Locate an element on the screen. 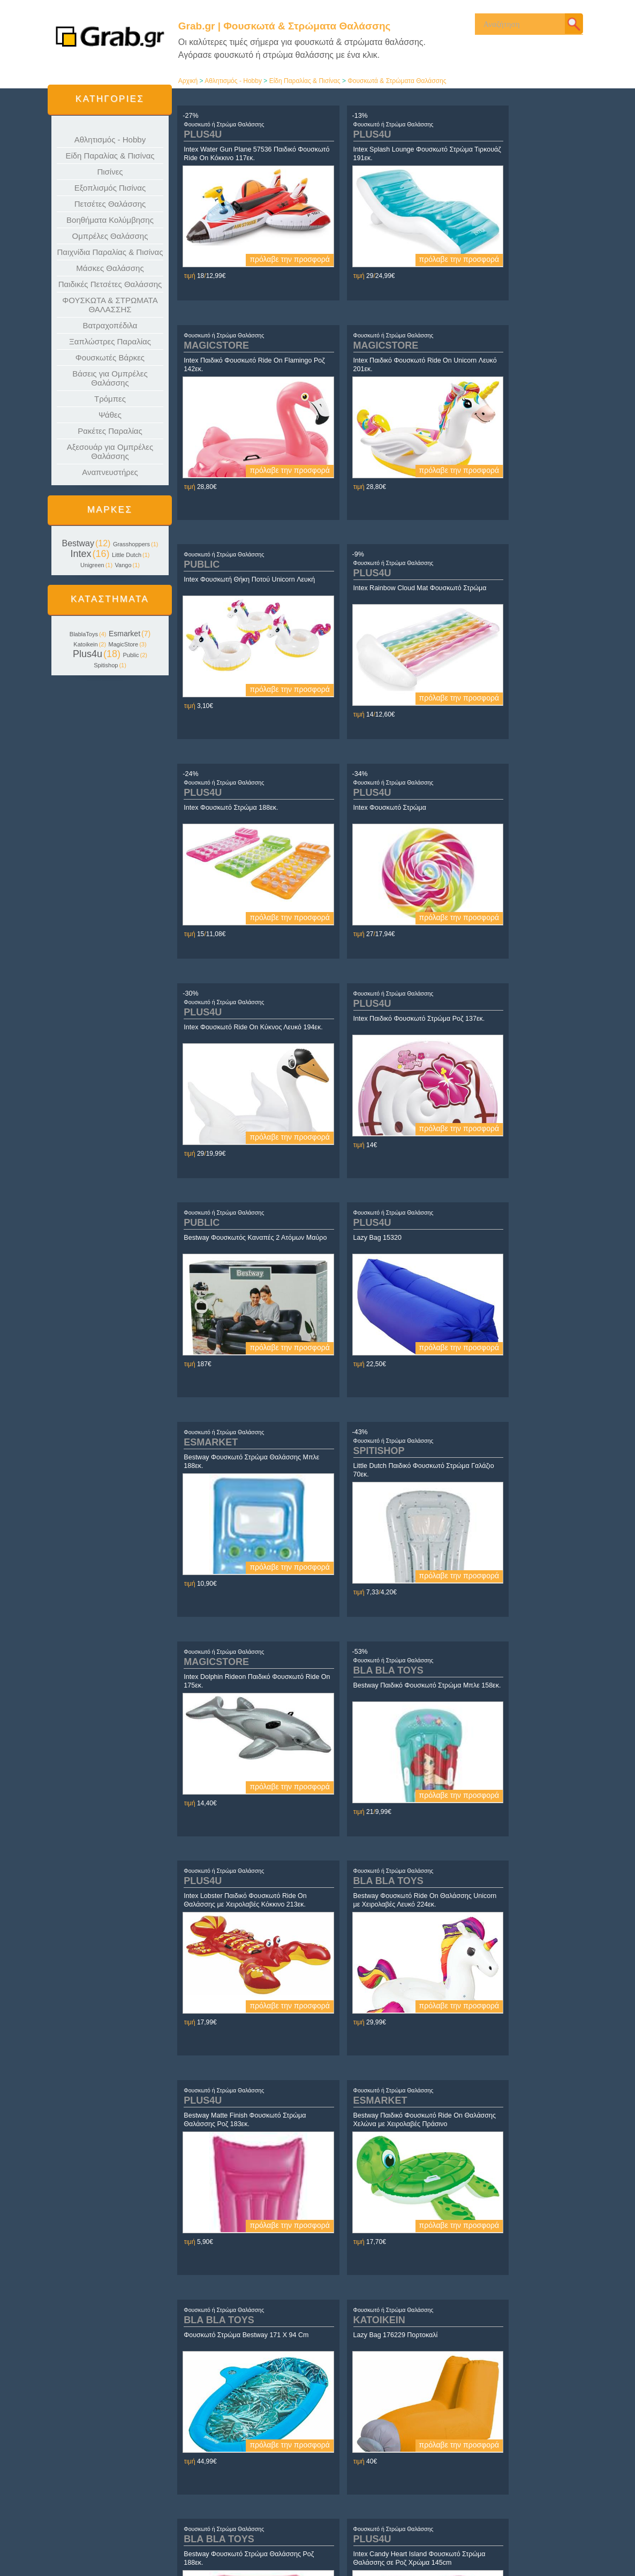  τέλος is located at coordinates (498, 2436).